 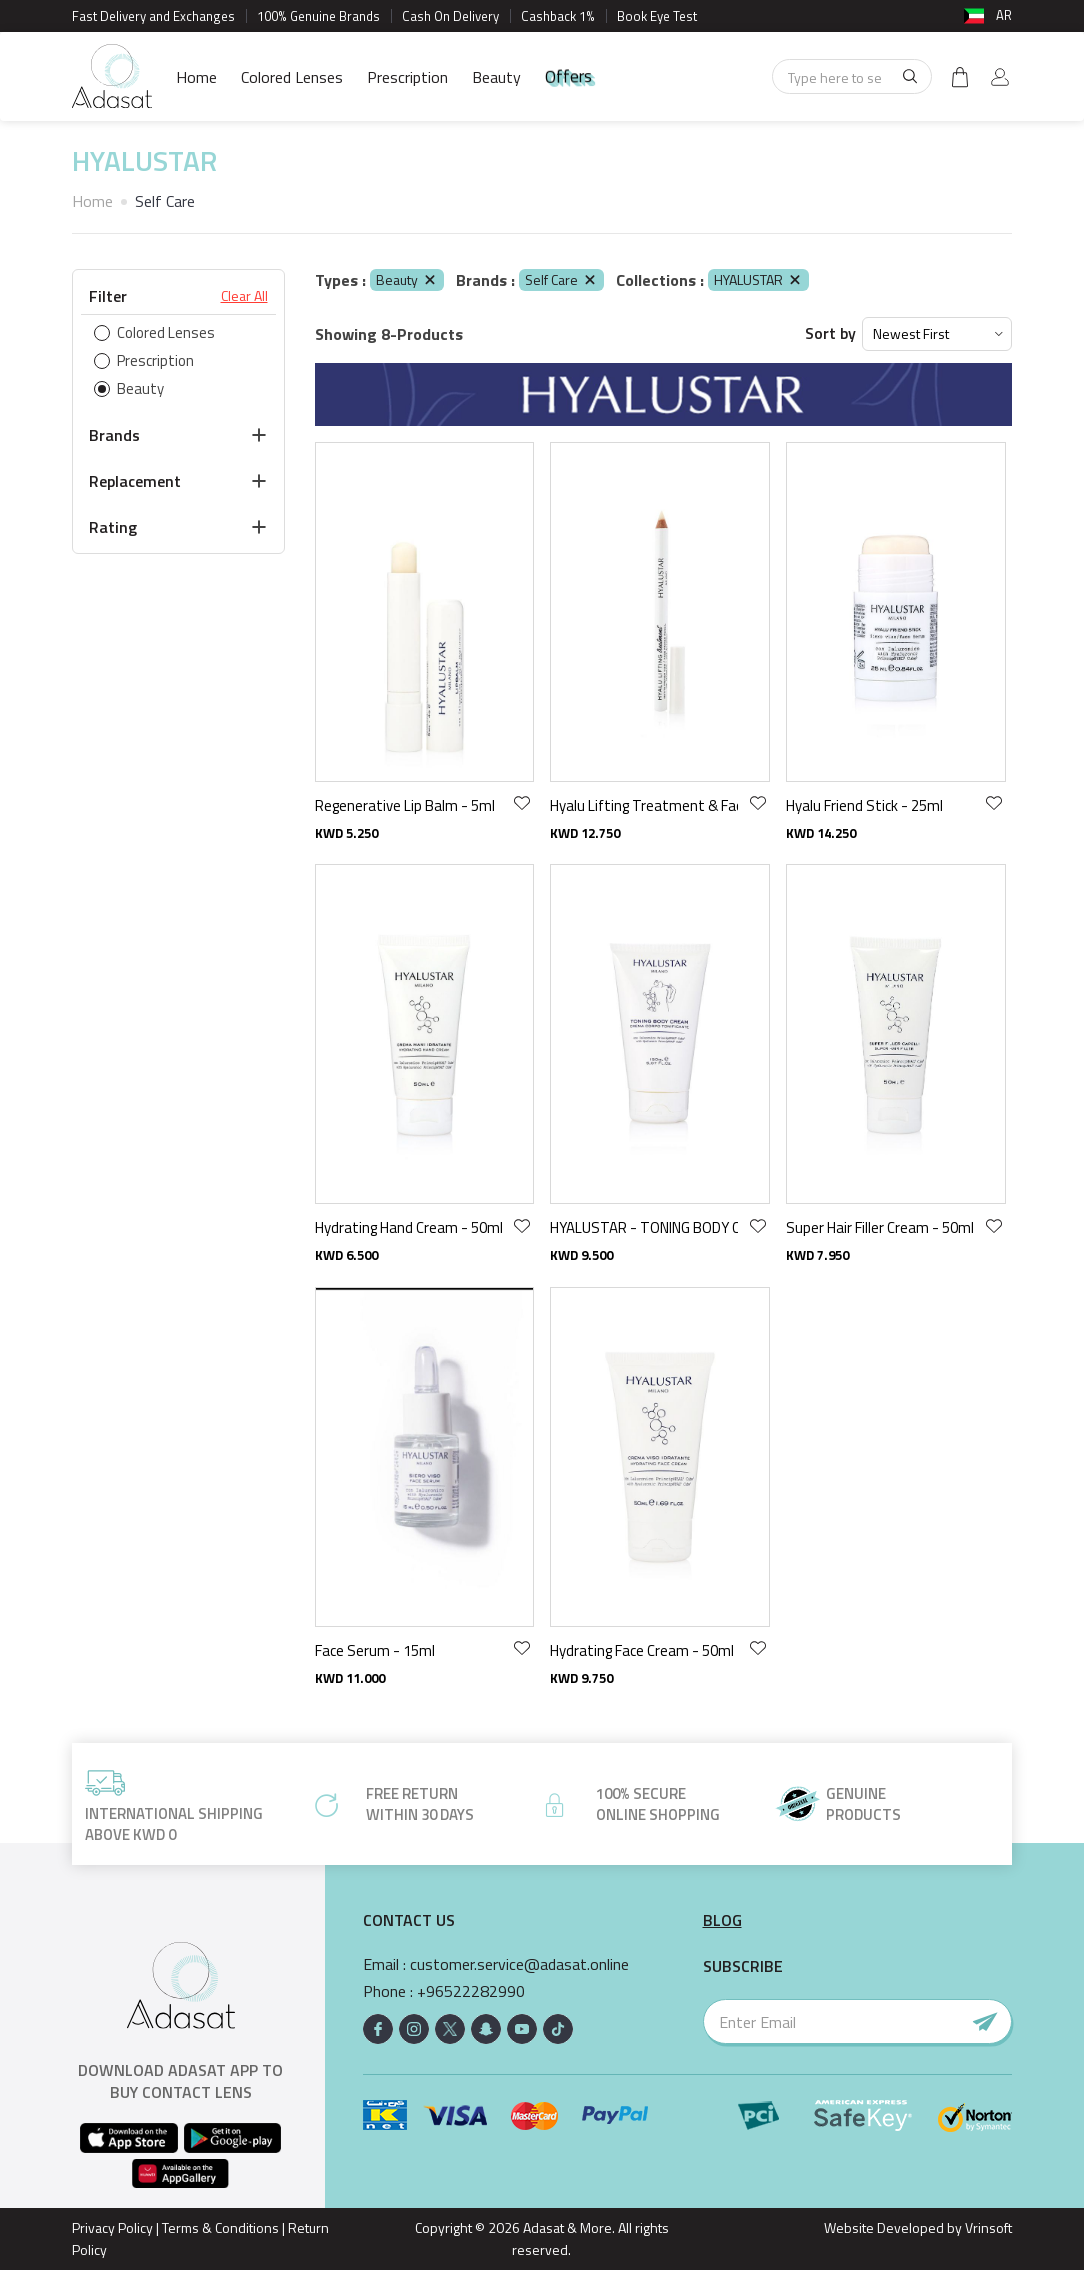 What do you see at coordinates (471, 1991) in the screenshot?
I see `+96522282990` at bounding box center [471, 1991].